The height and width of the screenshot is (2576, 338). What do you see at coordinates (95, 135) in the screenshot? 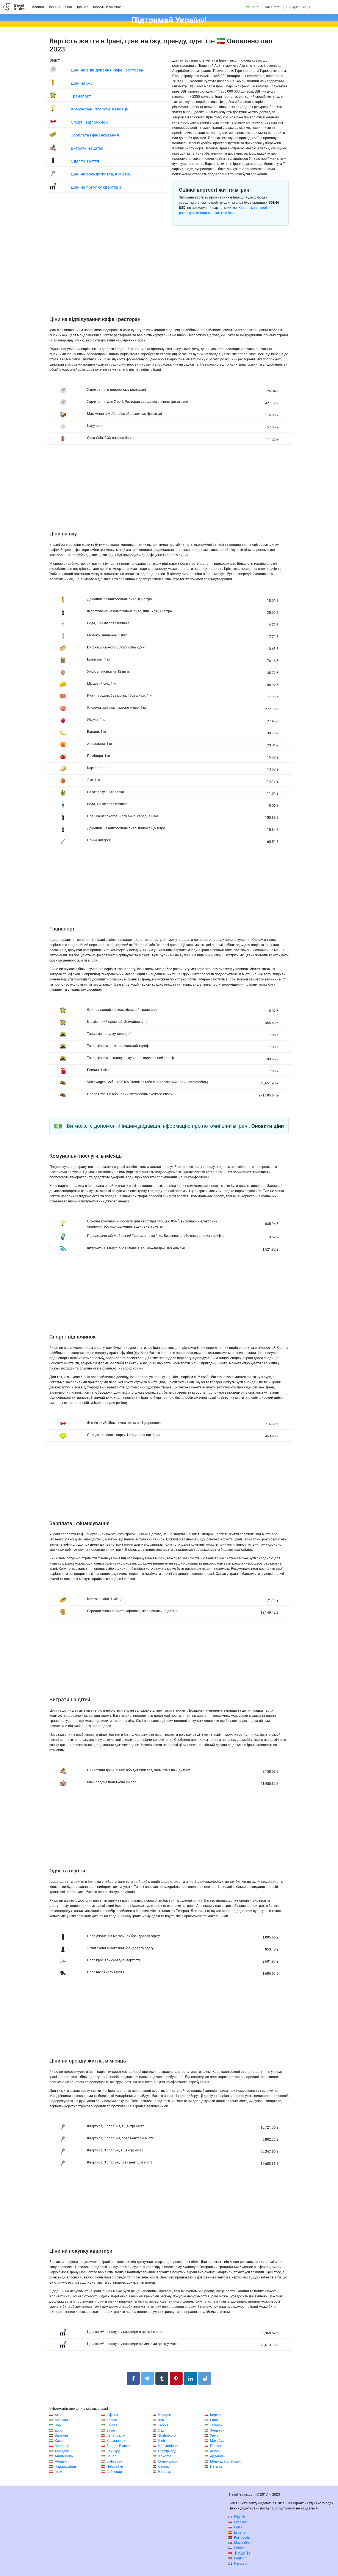
I see `Зарплата і фінансування` at bounding box center [95, 135].